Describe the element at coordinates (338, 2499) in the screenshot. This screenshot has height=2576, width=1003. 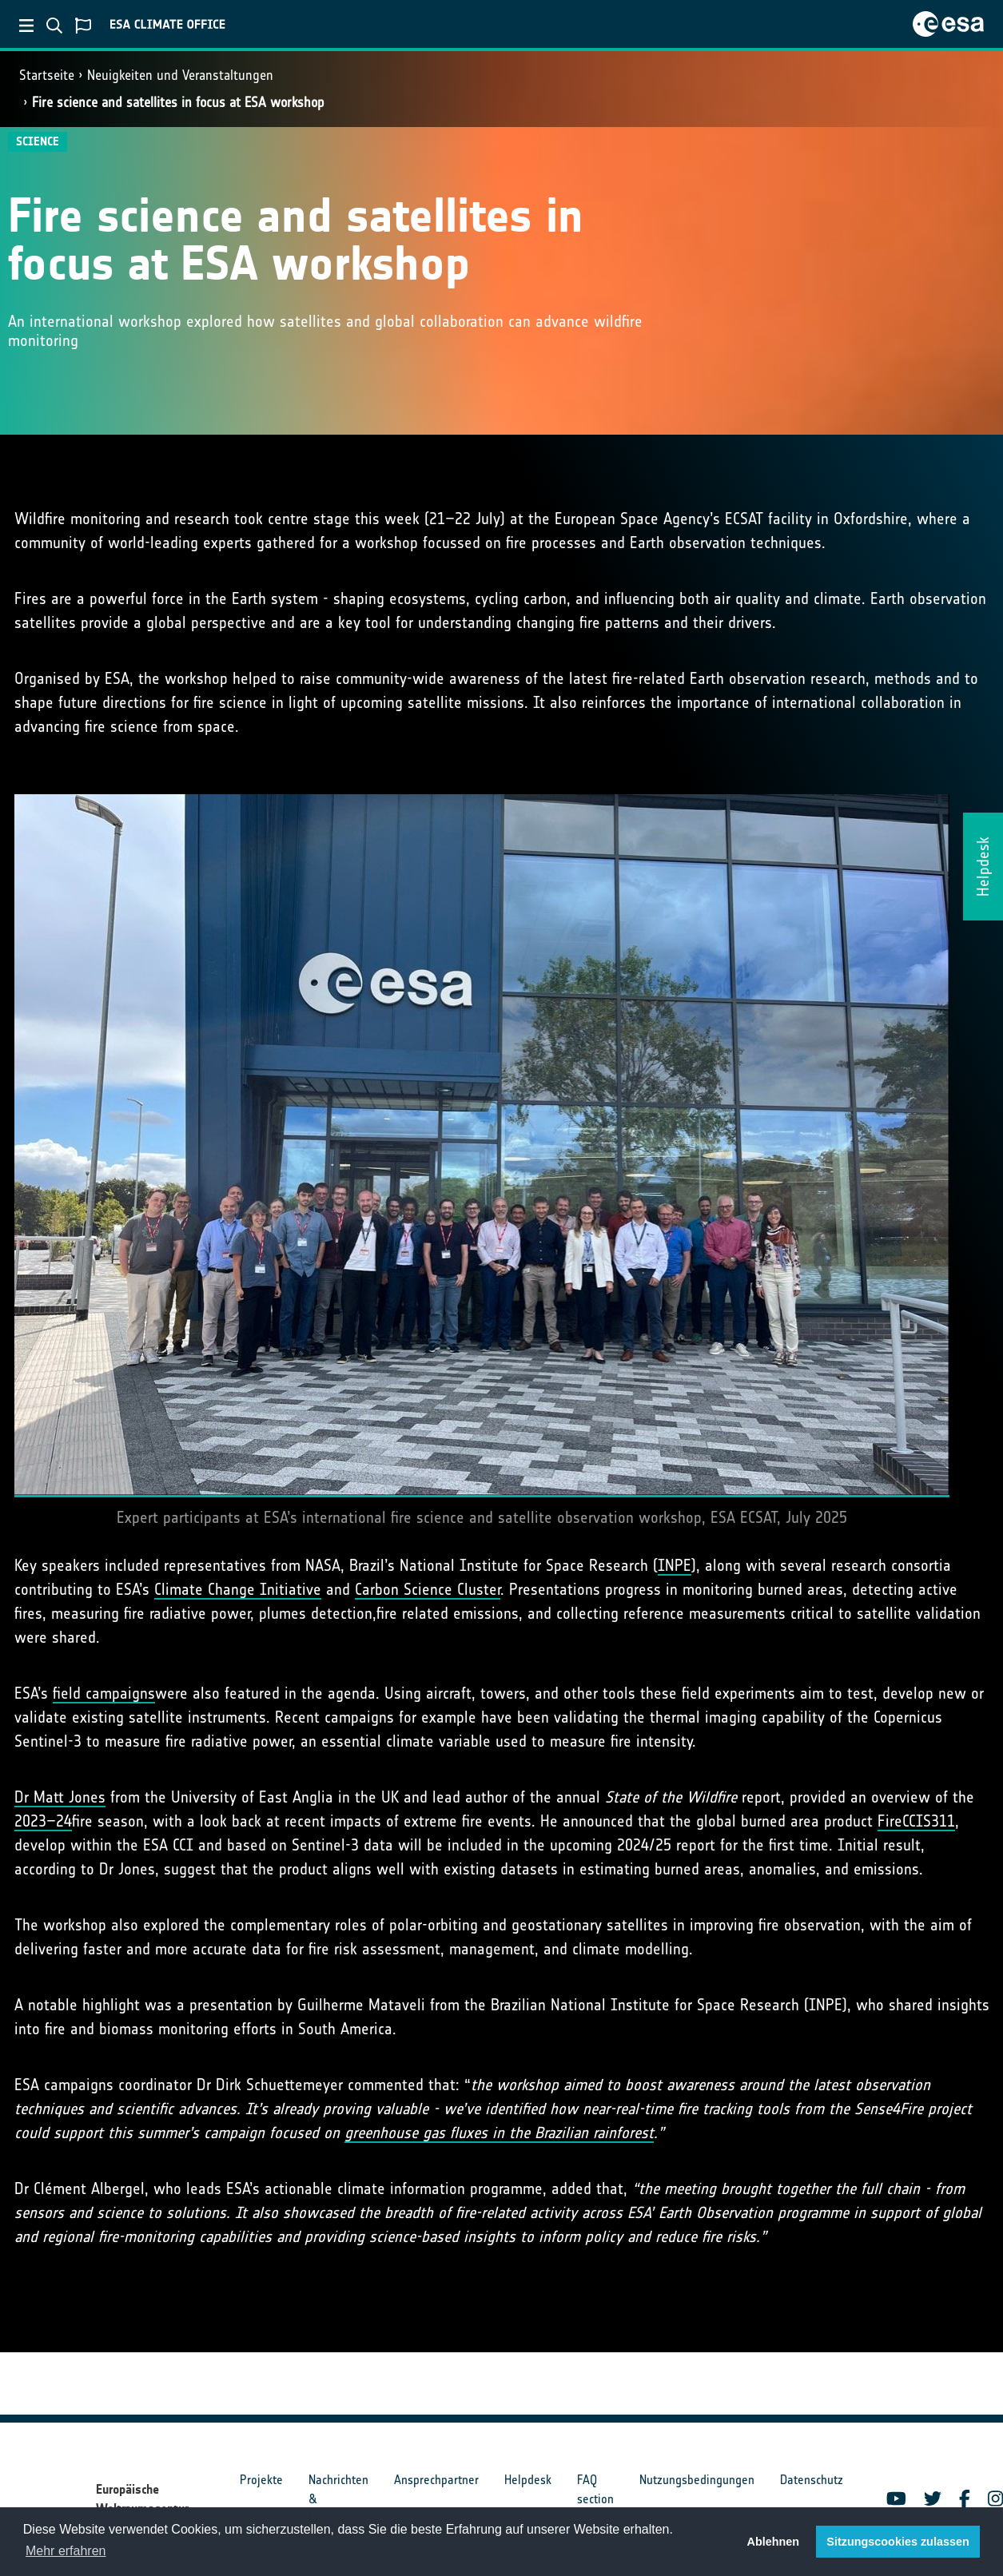
I see `Nachrichten & Ereignisse` at that location.